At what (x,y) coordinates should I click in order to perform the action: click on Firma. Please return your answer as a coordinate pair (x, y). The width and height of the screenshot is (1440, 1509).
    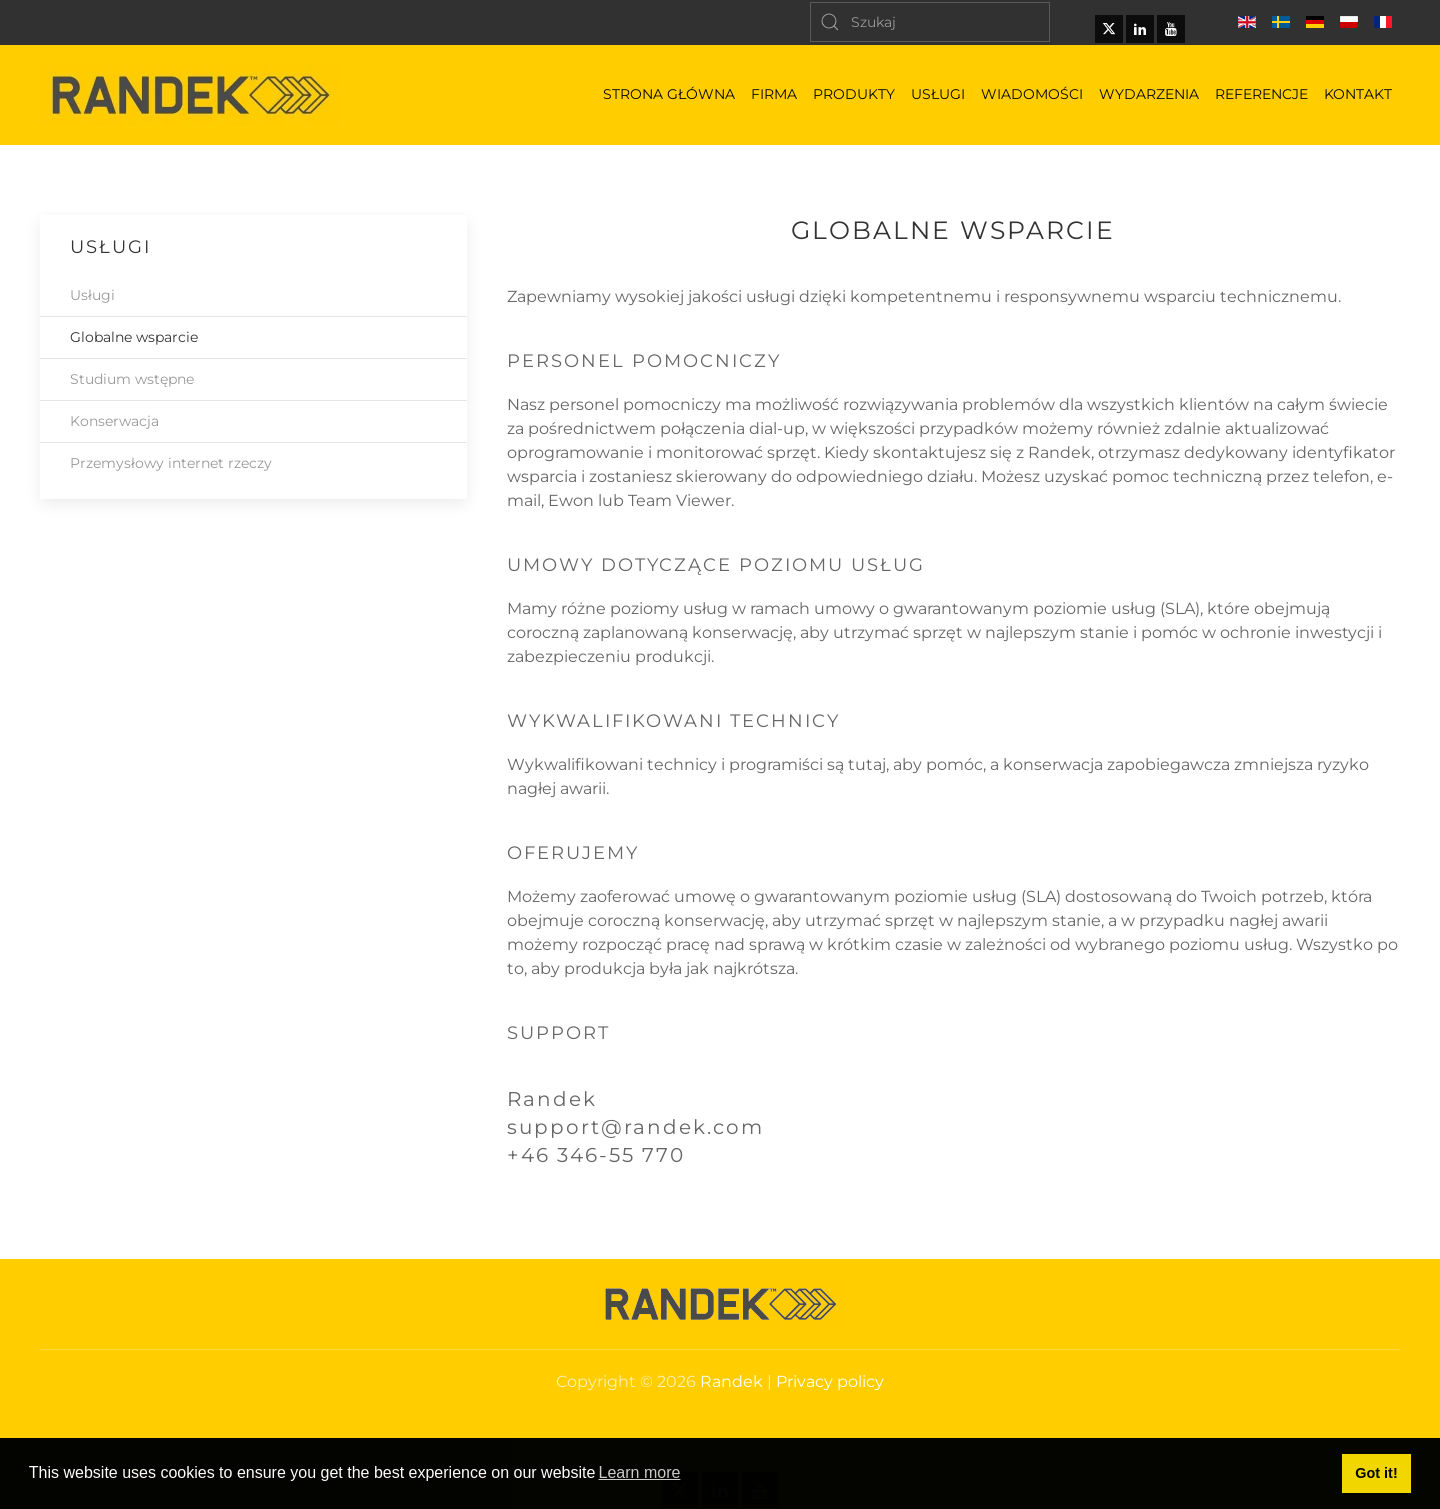
    Looking at the image, I should click on (774, 94).